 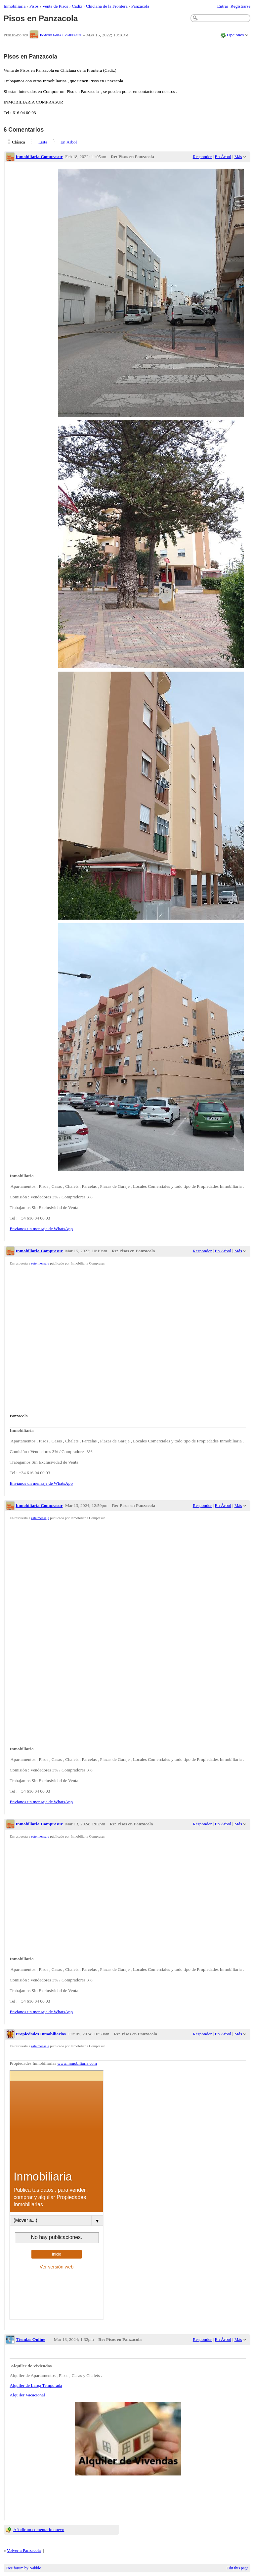 I want to click on Responder, so click(x=202, y=156).